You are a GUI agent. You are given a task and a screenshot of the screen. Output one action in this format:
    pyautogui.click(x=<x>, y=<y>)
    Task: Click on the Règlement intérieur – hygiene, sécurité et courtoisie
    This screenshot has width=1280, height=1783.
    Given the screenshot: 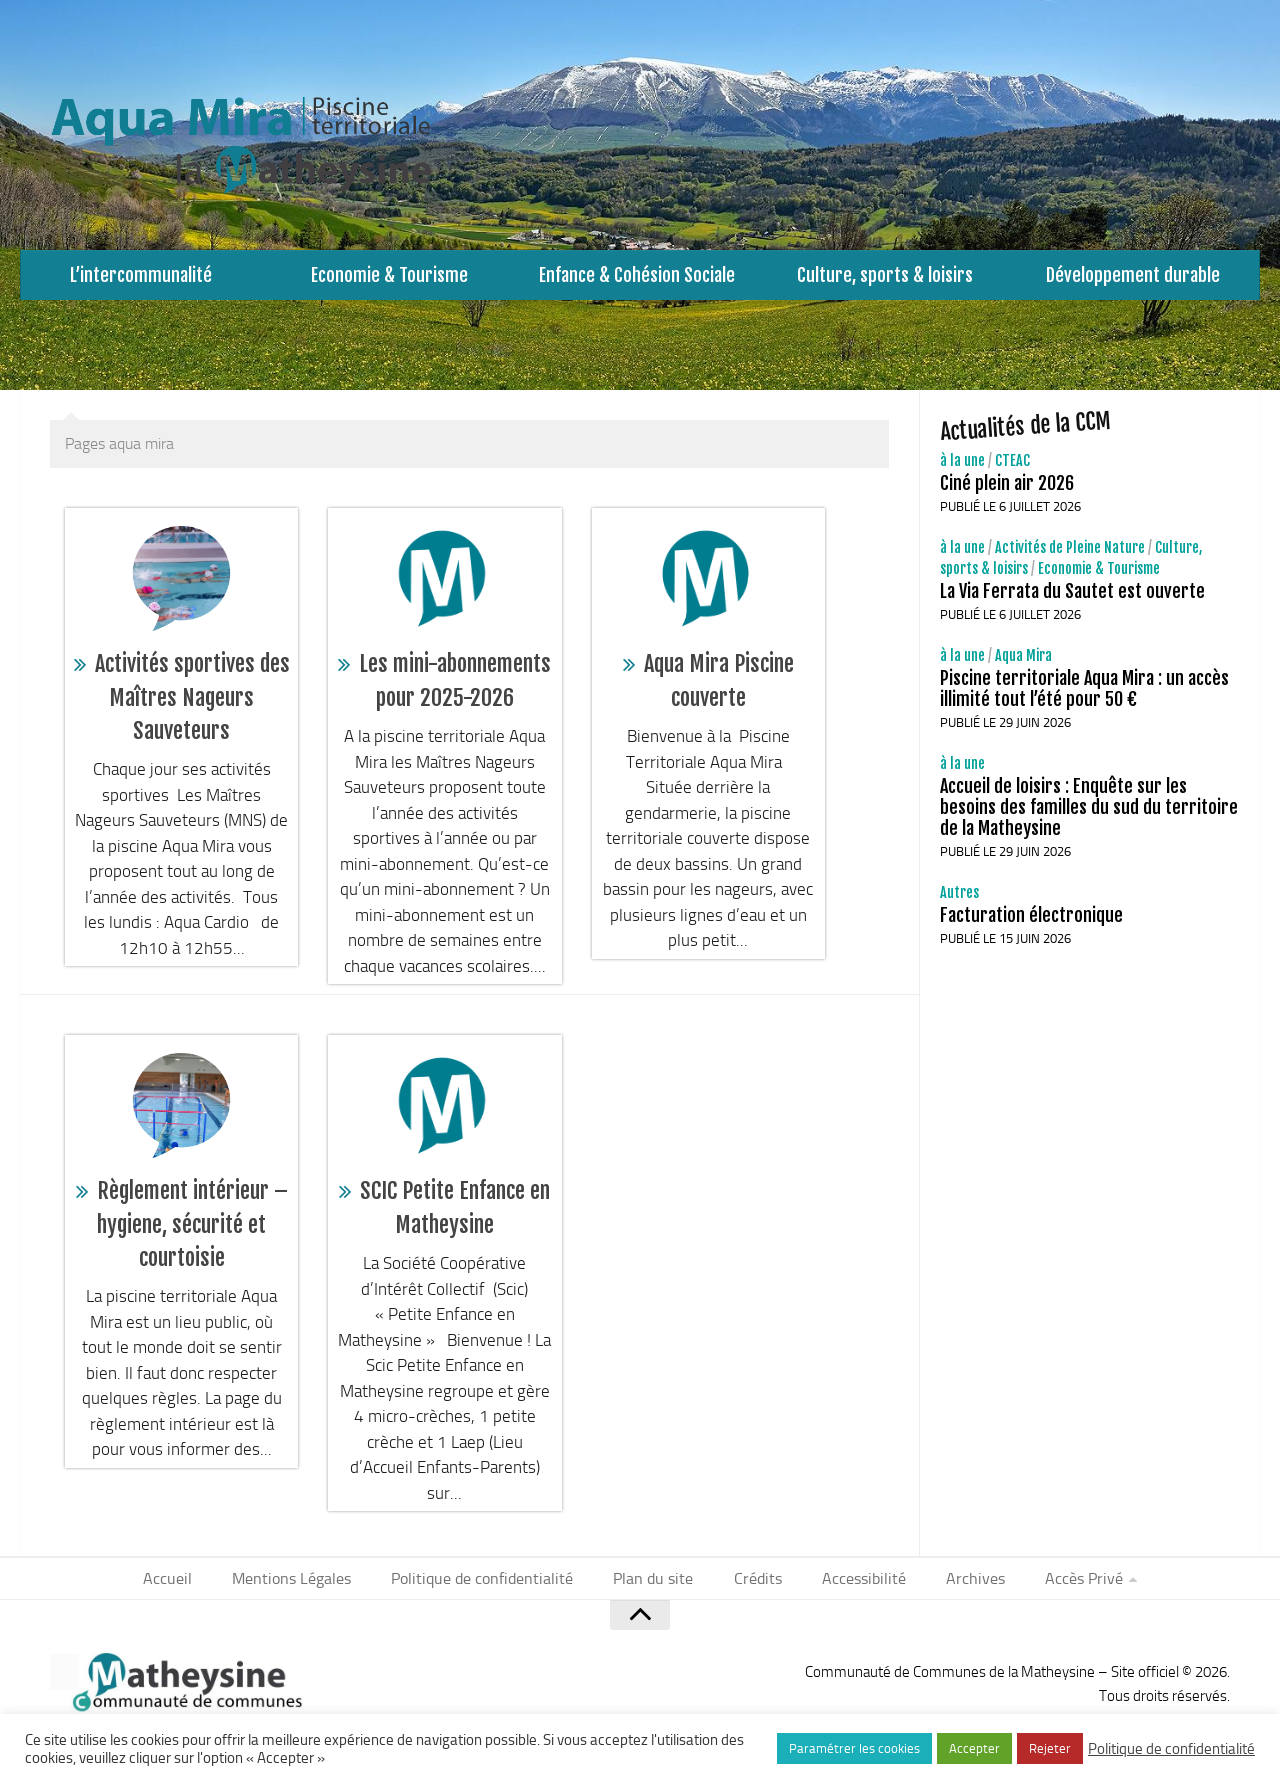 What is the action you would take?
    pyautogui.click(x=192, y=1234)
    